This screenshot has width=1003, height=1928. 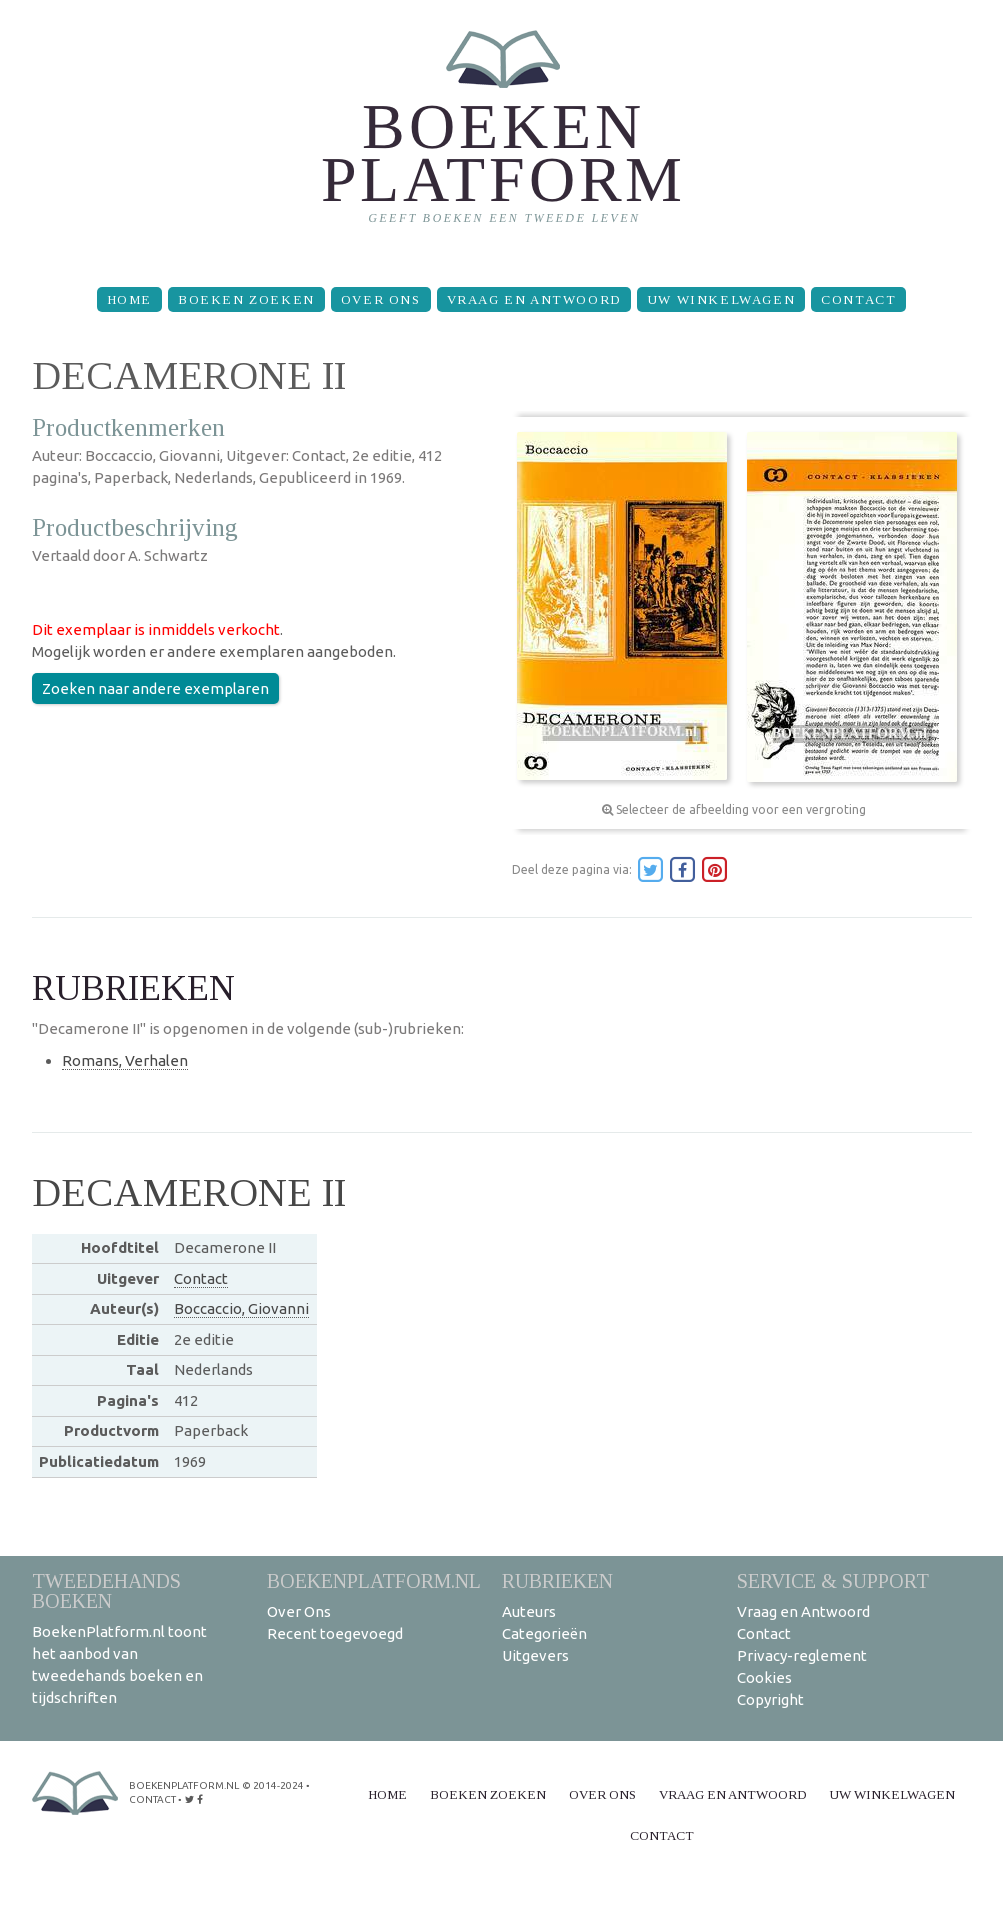 What do you see at coordinates (335, 1633) in the screenshot?
I see `Recent toegevoegd` at bounding box center [335, 1633].